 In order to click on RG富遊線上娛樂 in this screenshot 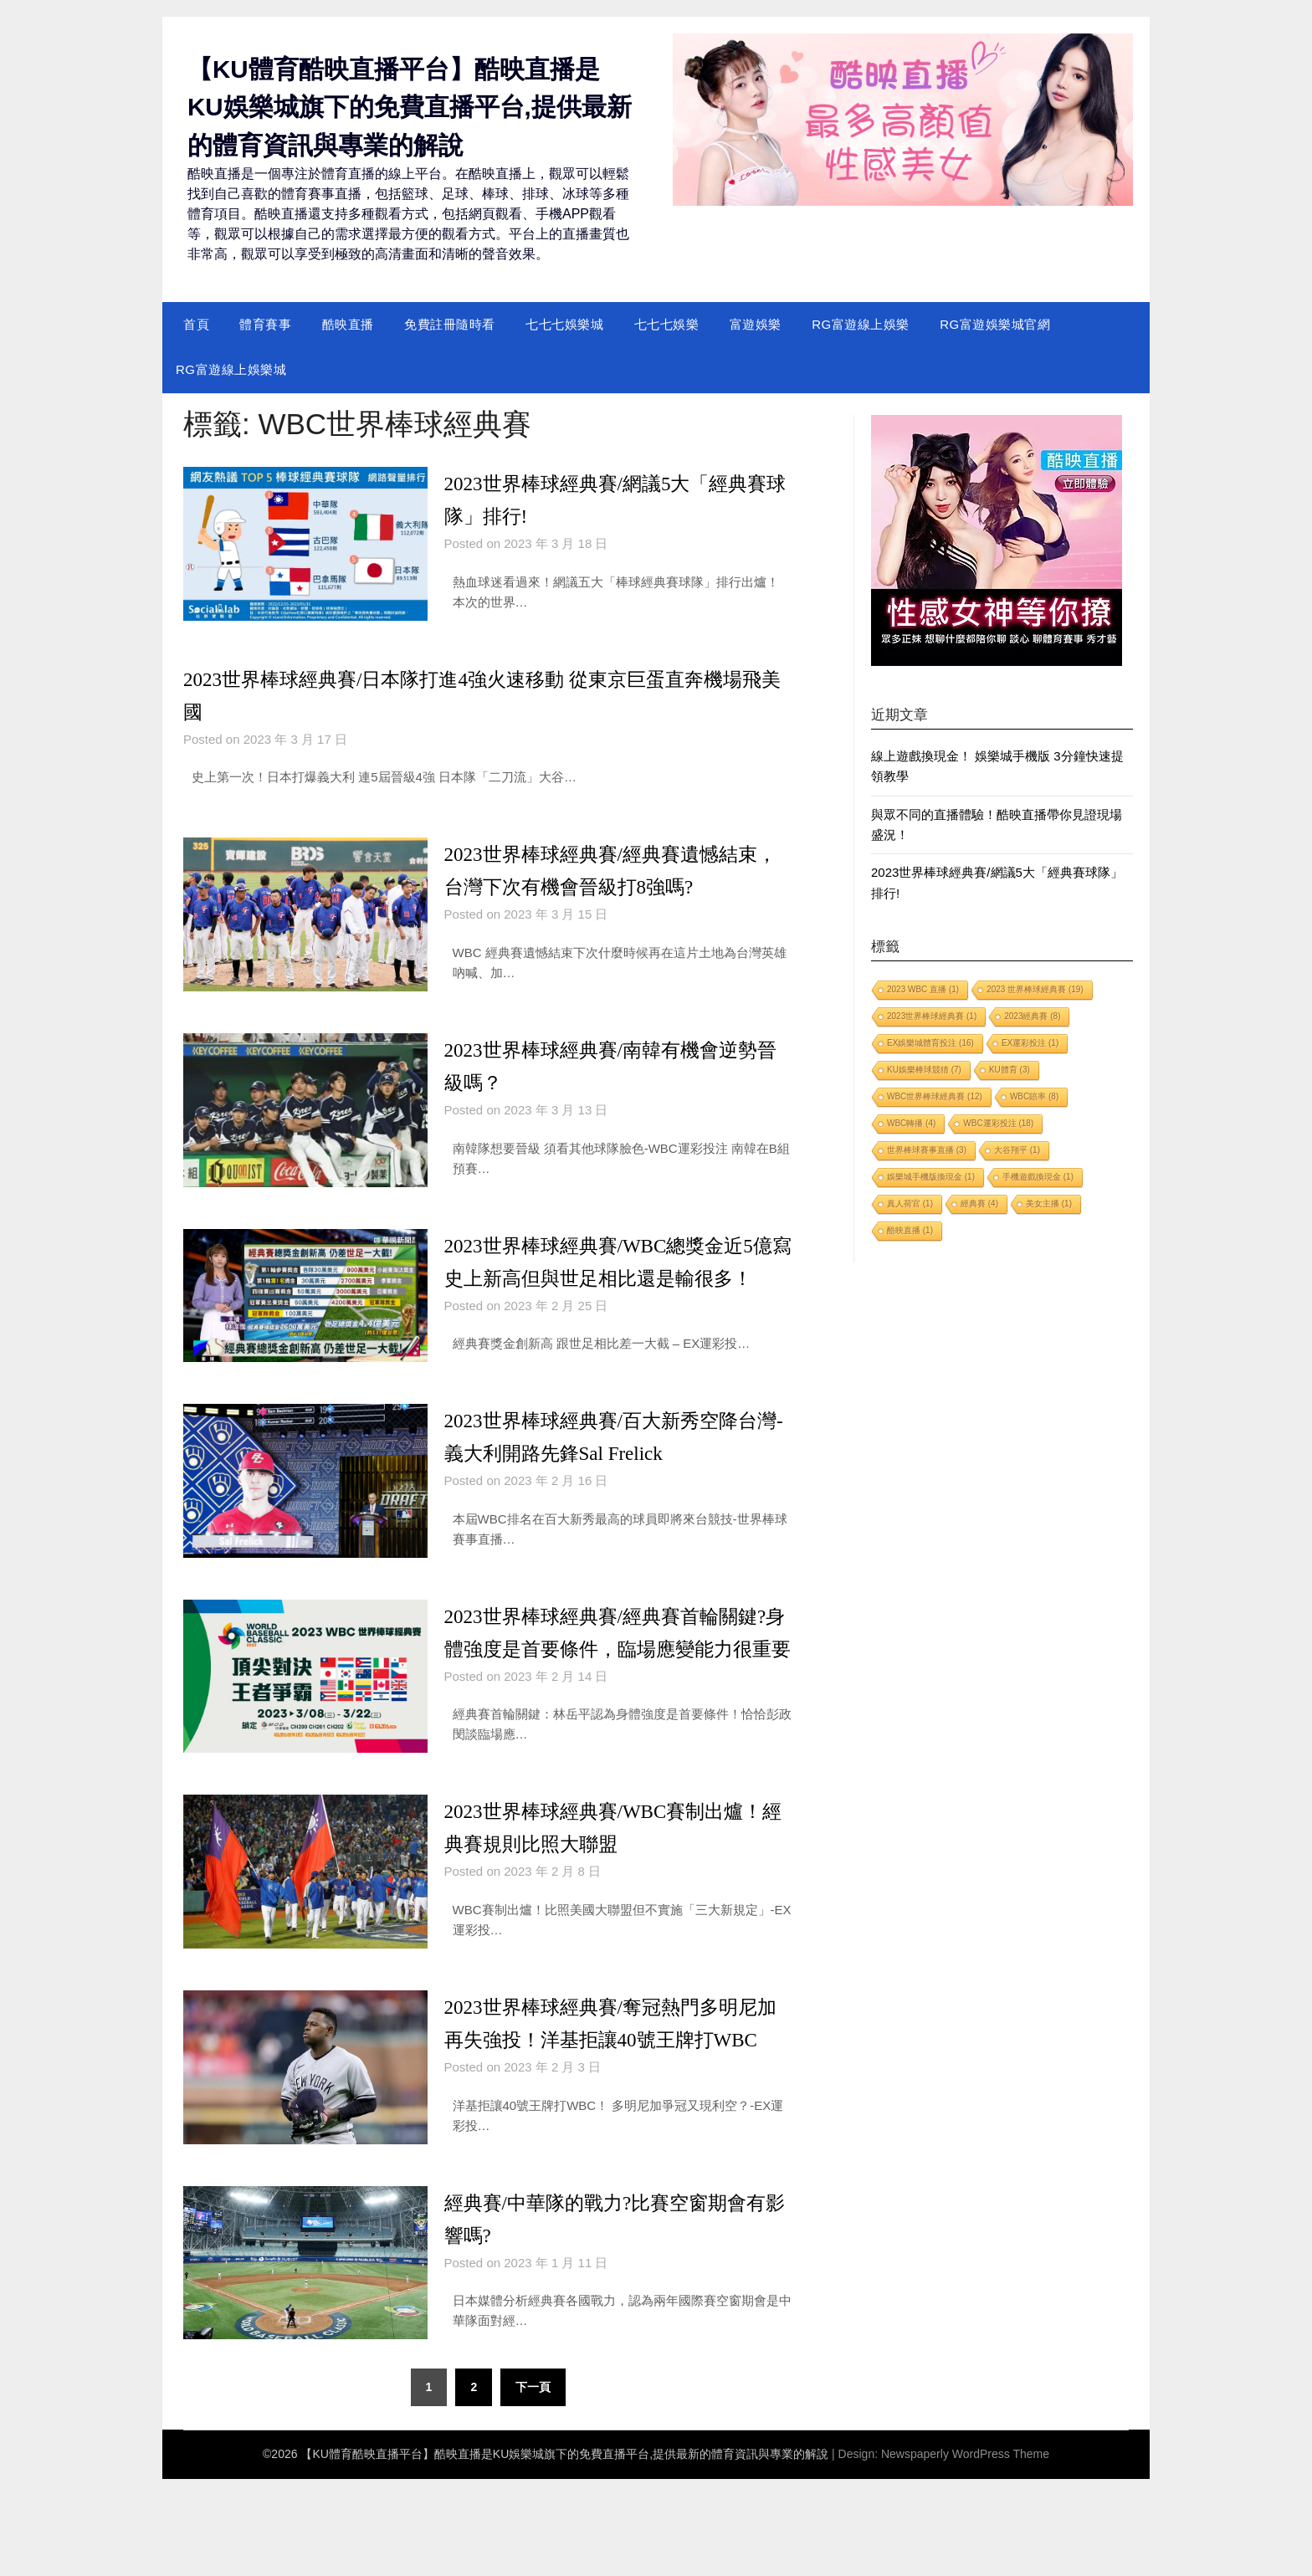, I will do `click(861, 323)`.